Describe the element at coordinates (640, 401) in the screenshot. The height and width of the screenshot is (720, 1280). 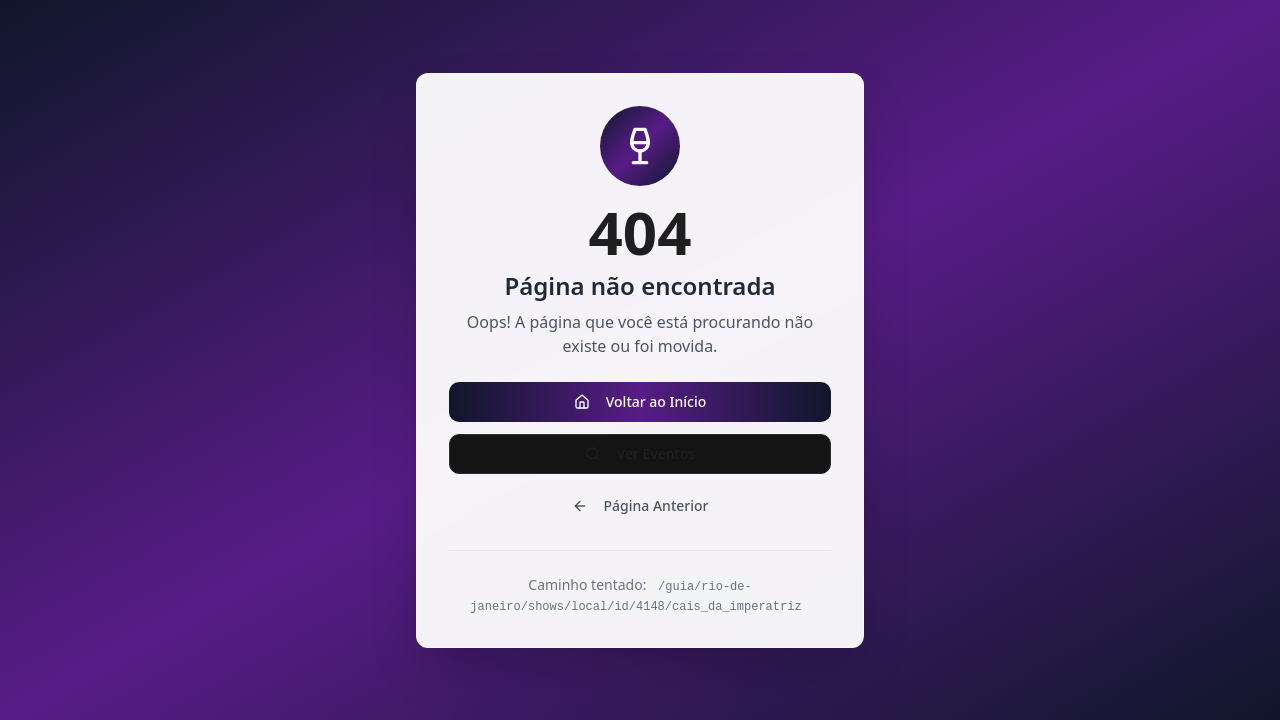
I see `Voltar ao Início` at that location.